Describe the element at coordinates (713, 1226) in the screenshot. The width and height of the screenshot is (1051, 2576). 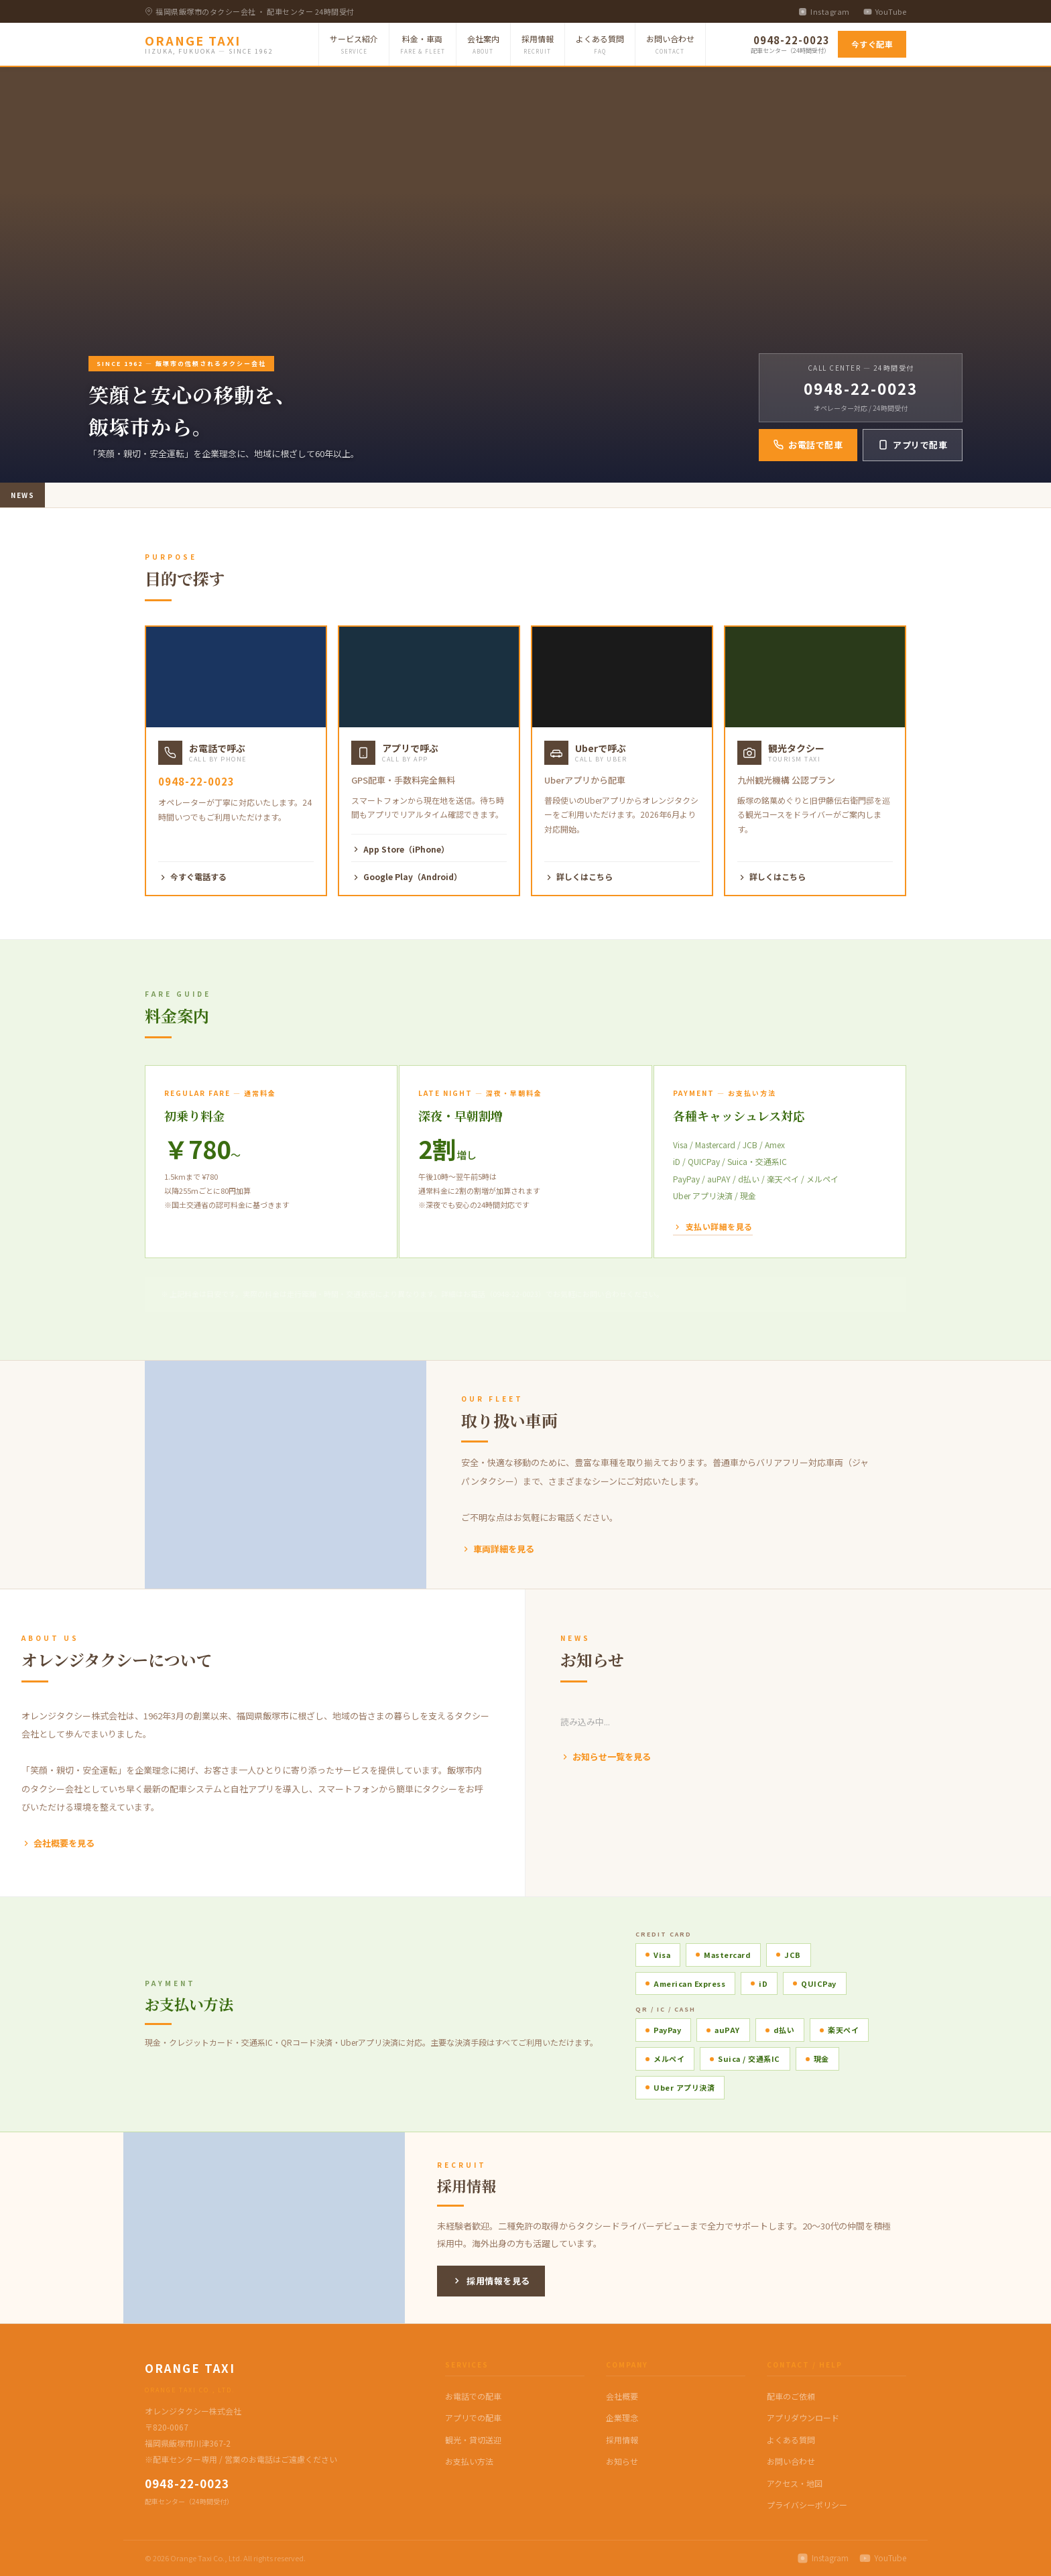
I see `支払い詳細を見る` at that location.